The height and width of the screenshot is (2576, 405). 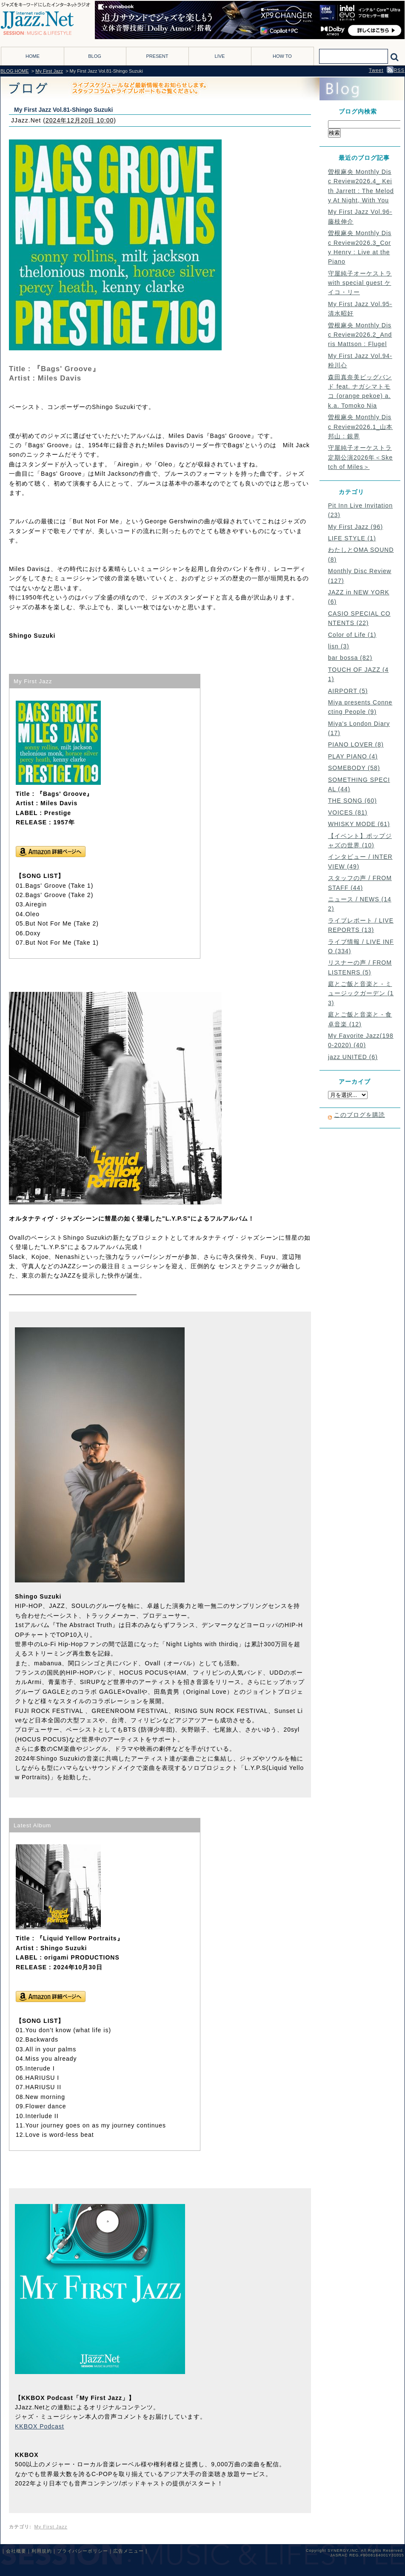 I want to click on RSS, so click(x=396, y=70).